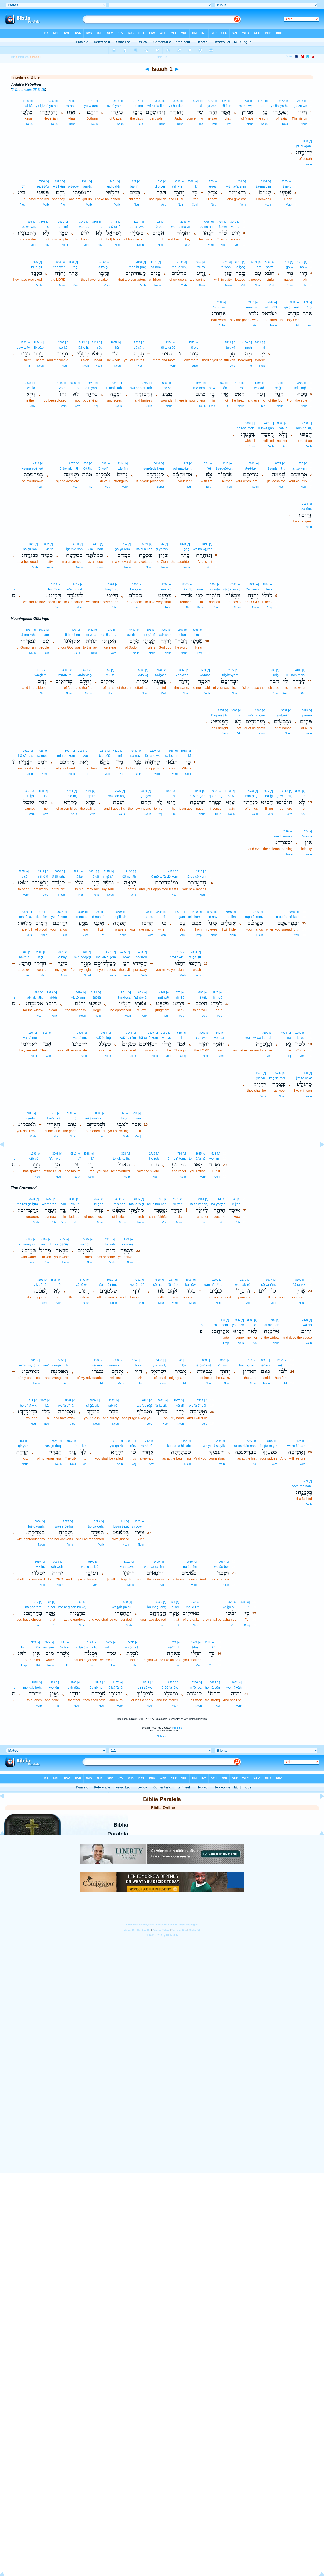 The width and height of the screenshot is (324, 2576). Describe the element at coordinates (276, 382) in the screenshot. I see `7272` at that location.